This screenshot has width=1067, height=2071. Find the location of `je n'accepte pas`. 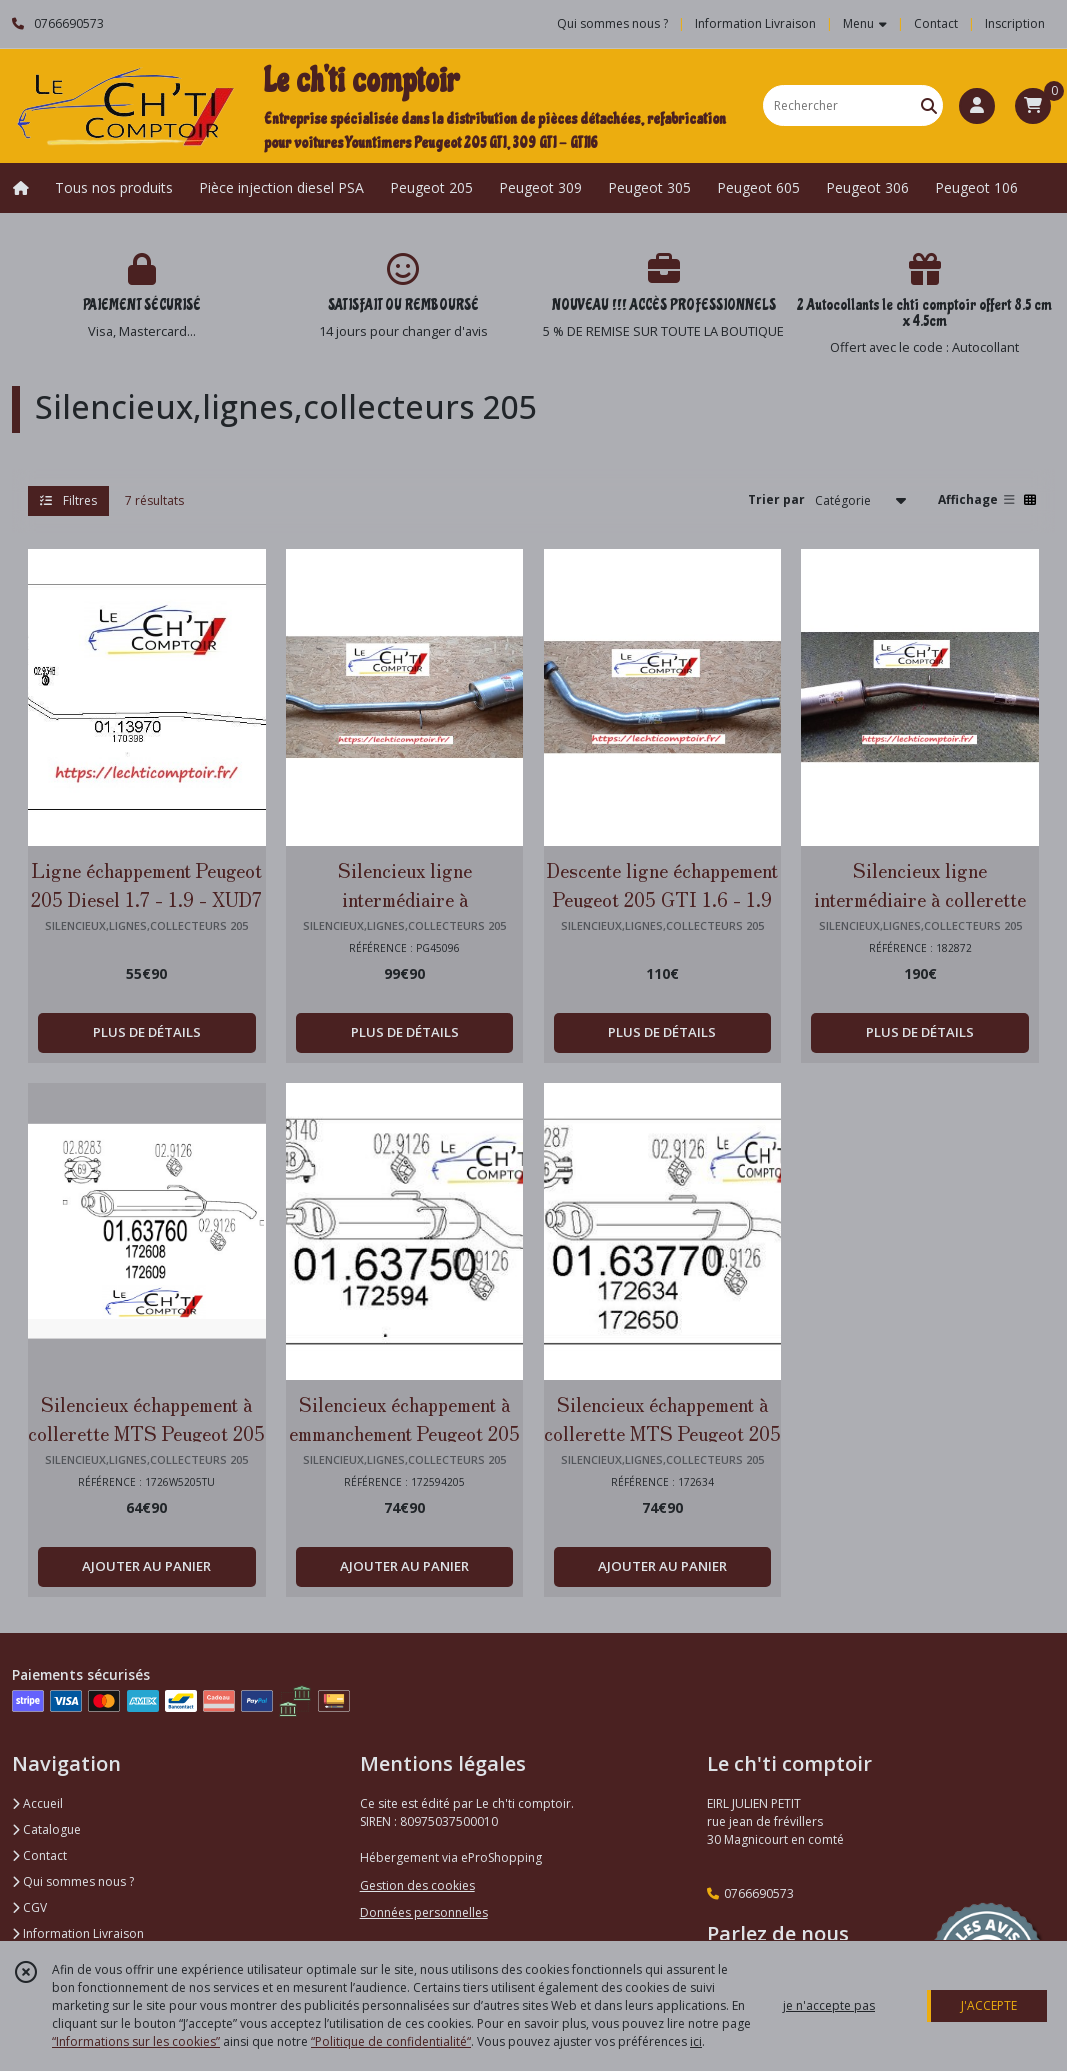

je n'accepte pas is located at coordinates (829, 2005).